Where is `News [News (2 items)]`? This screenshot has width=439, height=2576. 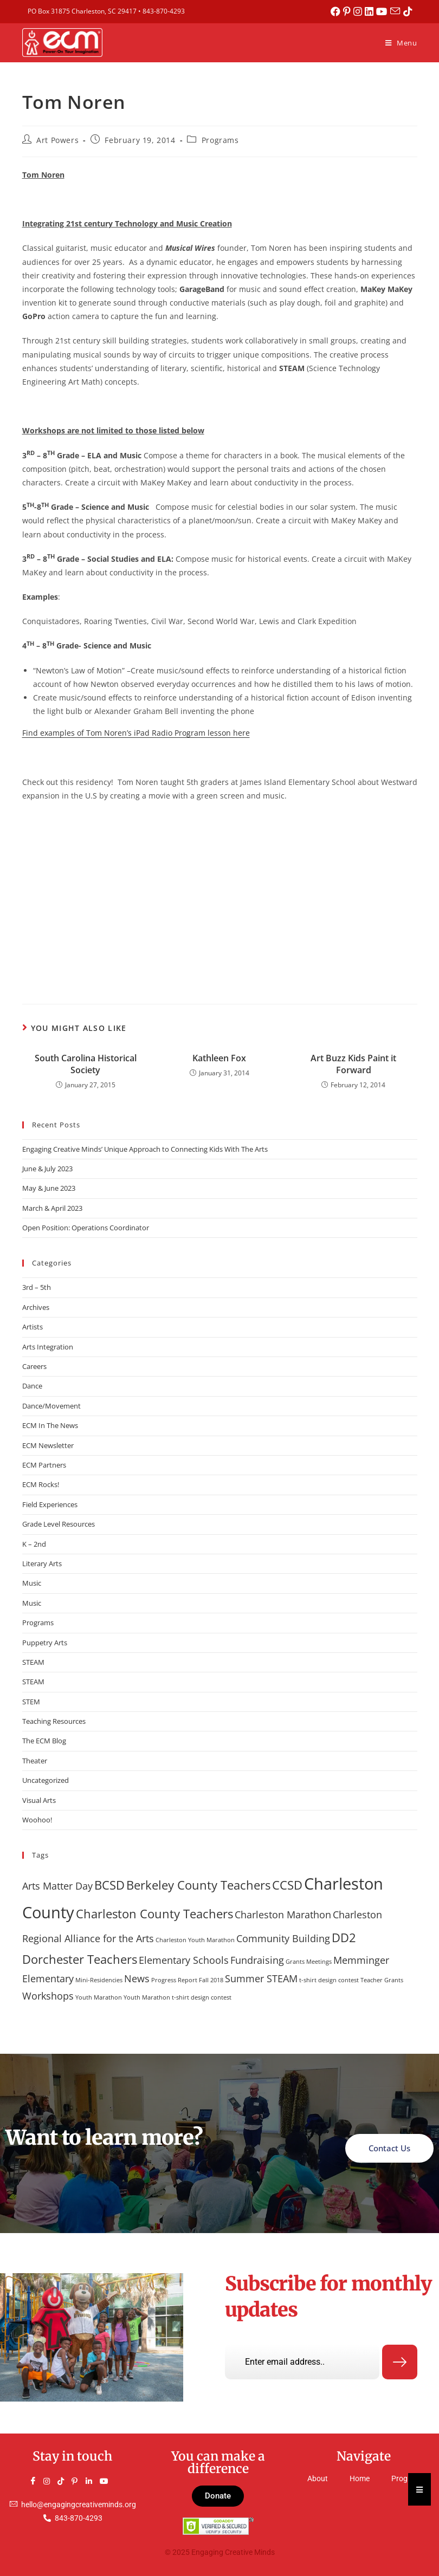 News [News (2 items)] is located at coordinates (137, 1978).